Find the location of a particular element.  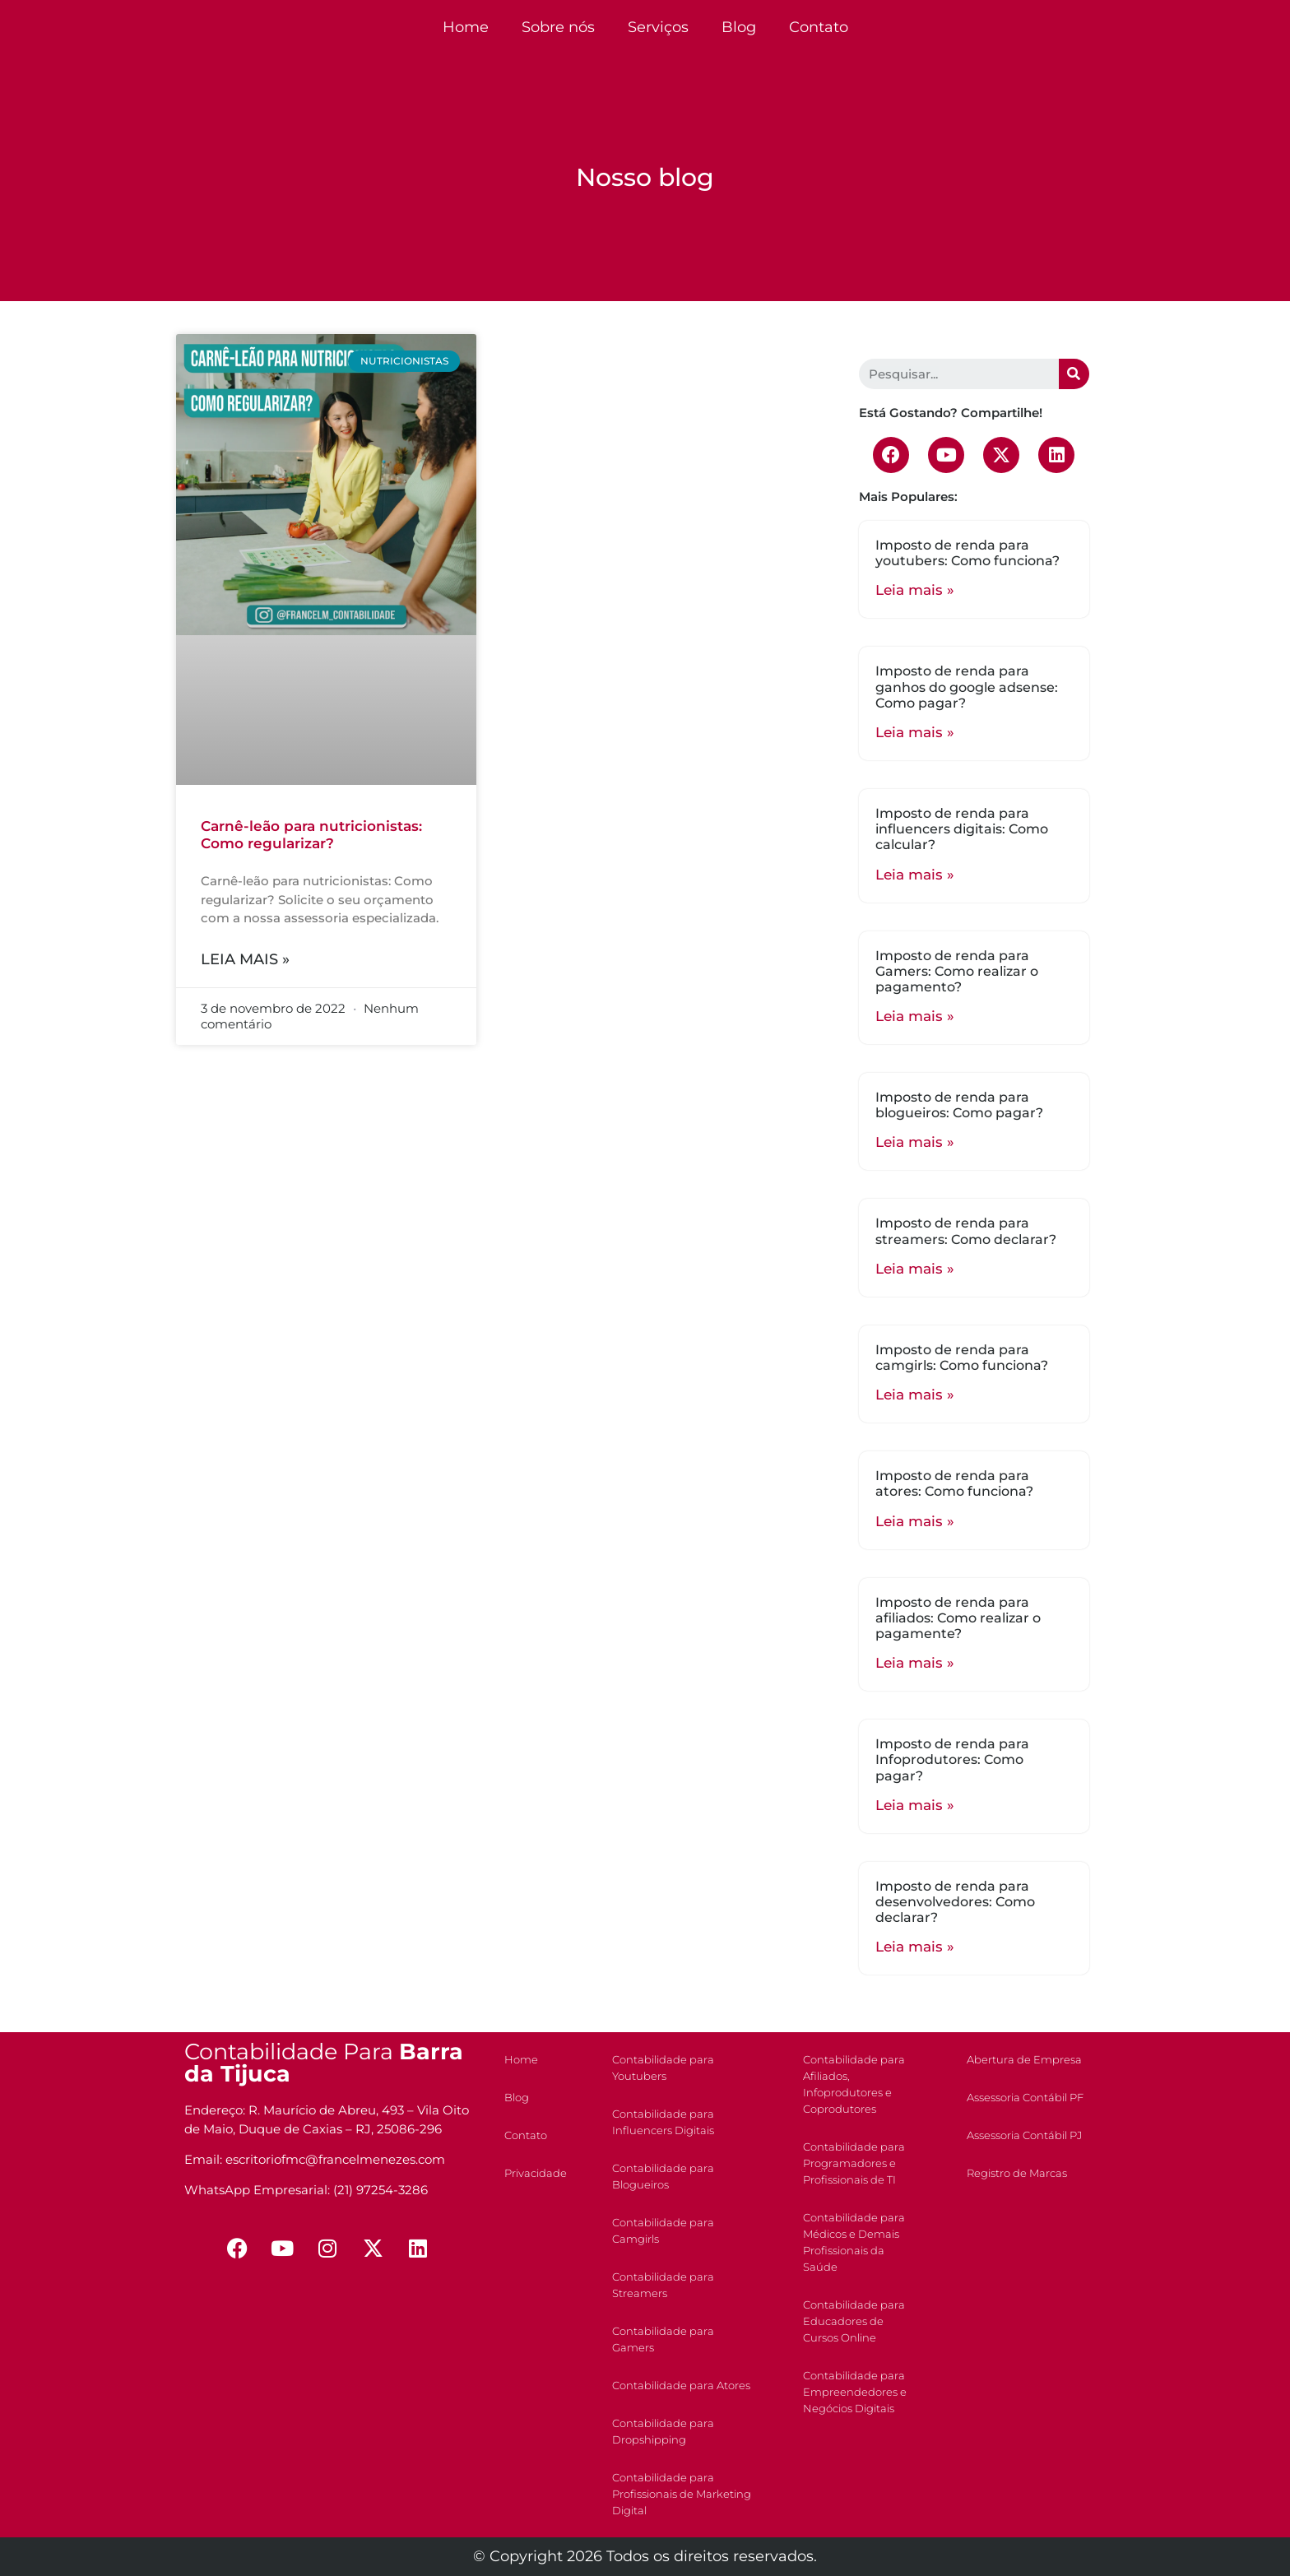

Abertura de Empresa is located at coordinates (1024, 2059).